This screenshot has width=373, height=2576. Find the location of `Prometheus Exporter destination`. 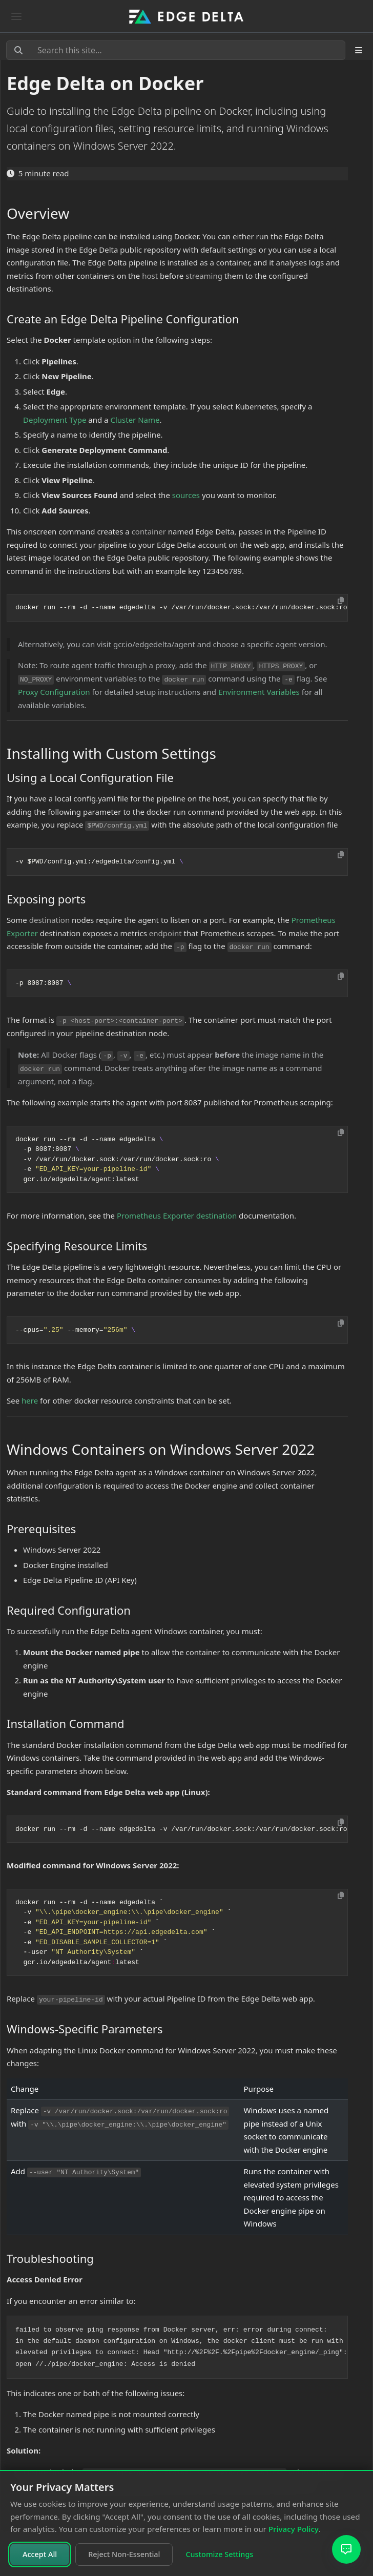

Prometheus Exporter destination is located at coordinates (177, 1215).